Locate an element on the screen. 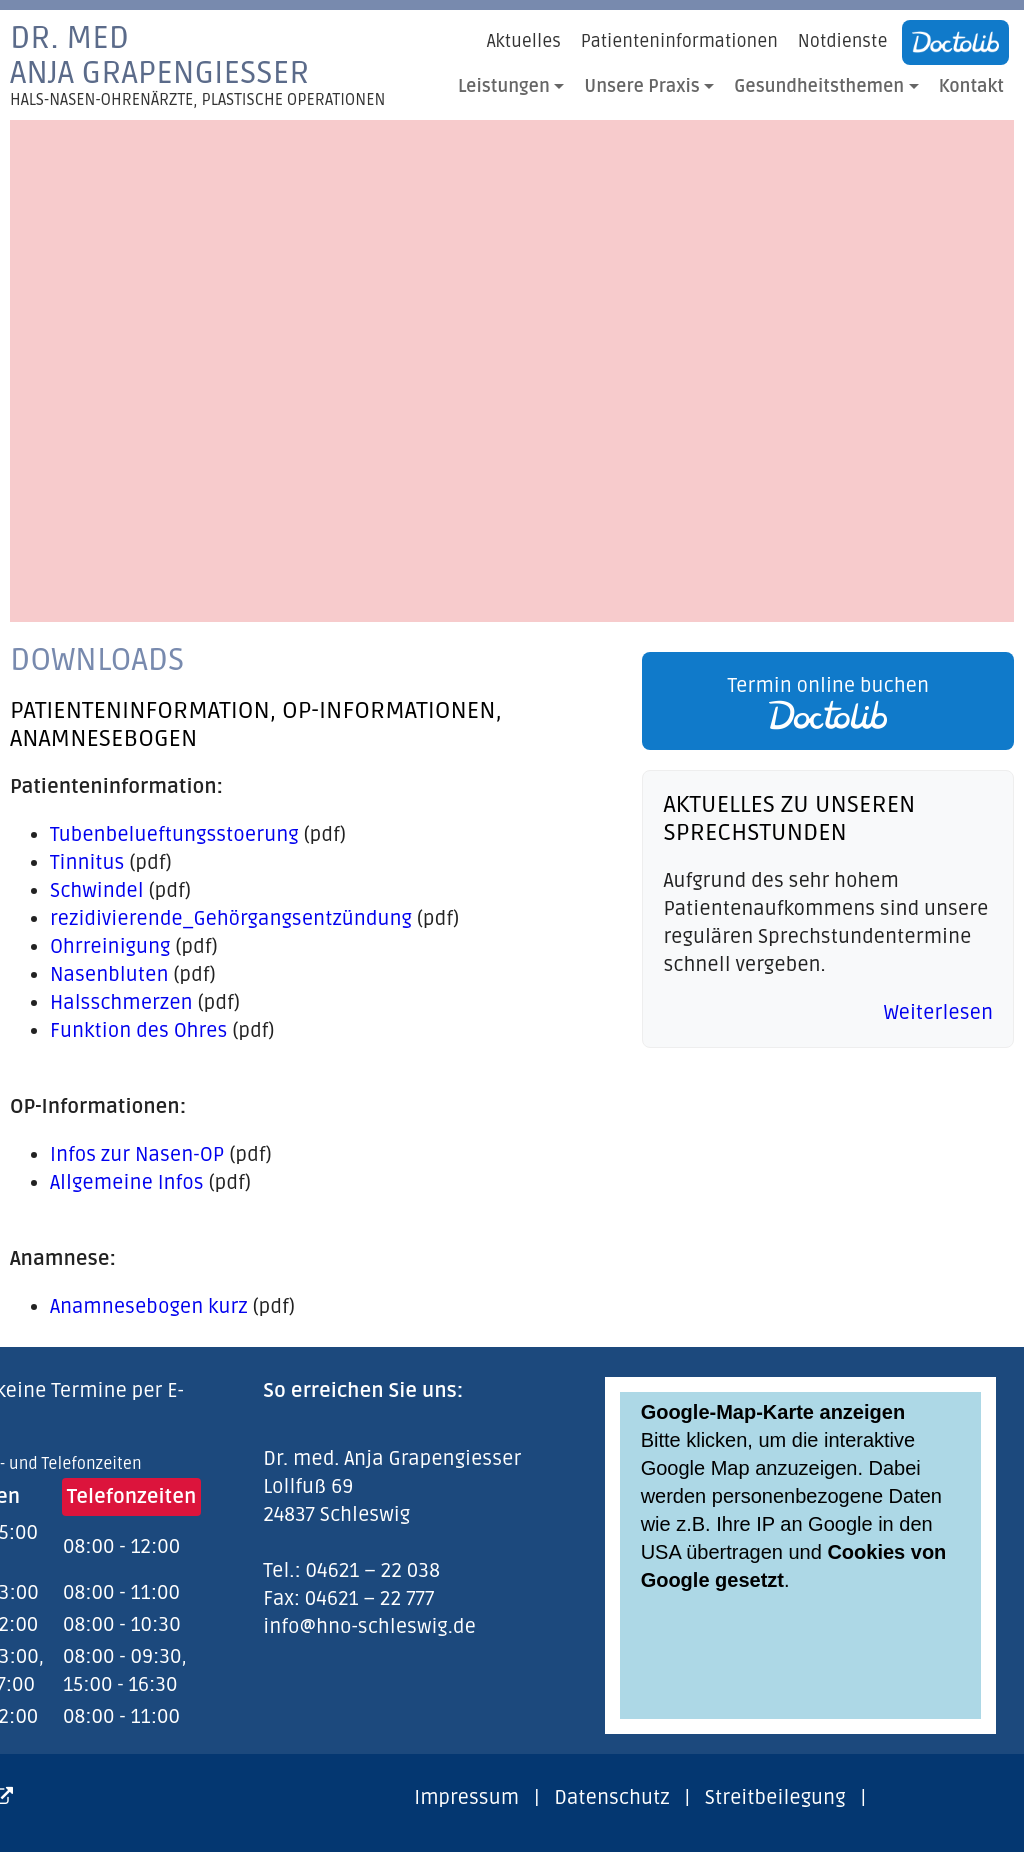  Anamnesebogen kurz is located at coordinates (149, 1307).